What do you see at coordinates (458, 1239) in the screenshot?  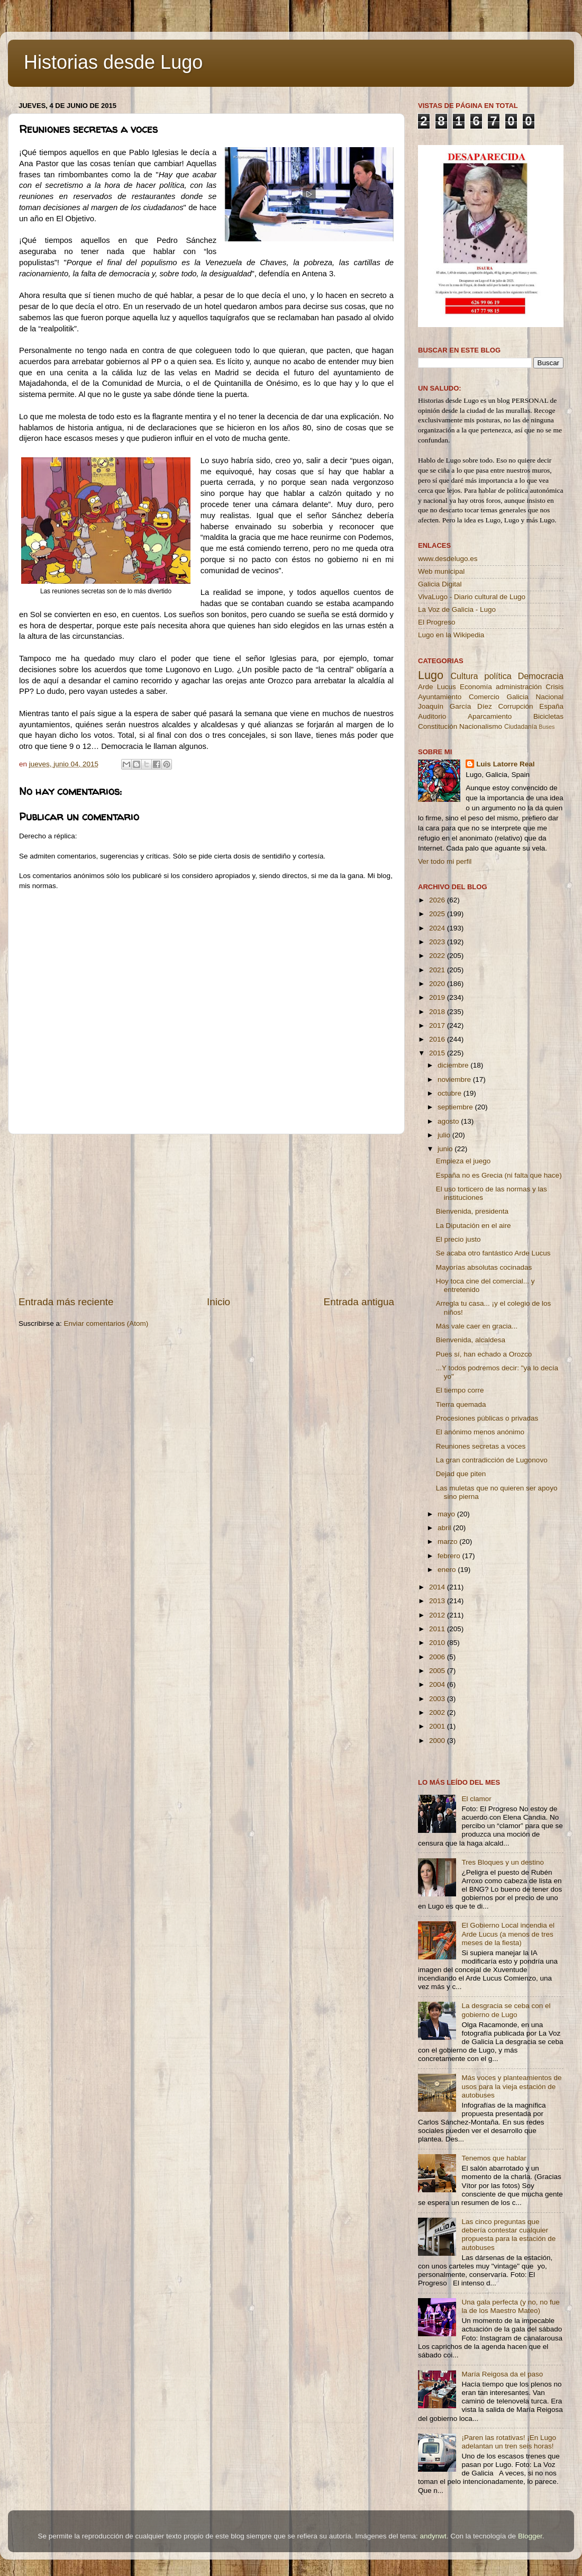 I see `El precio justo` at bounding box center [458, 1239].